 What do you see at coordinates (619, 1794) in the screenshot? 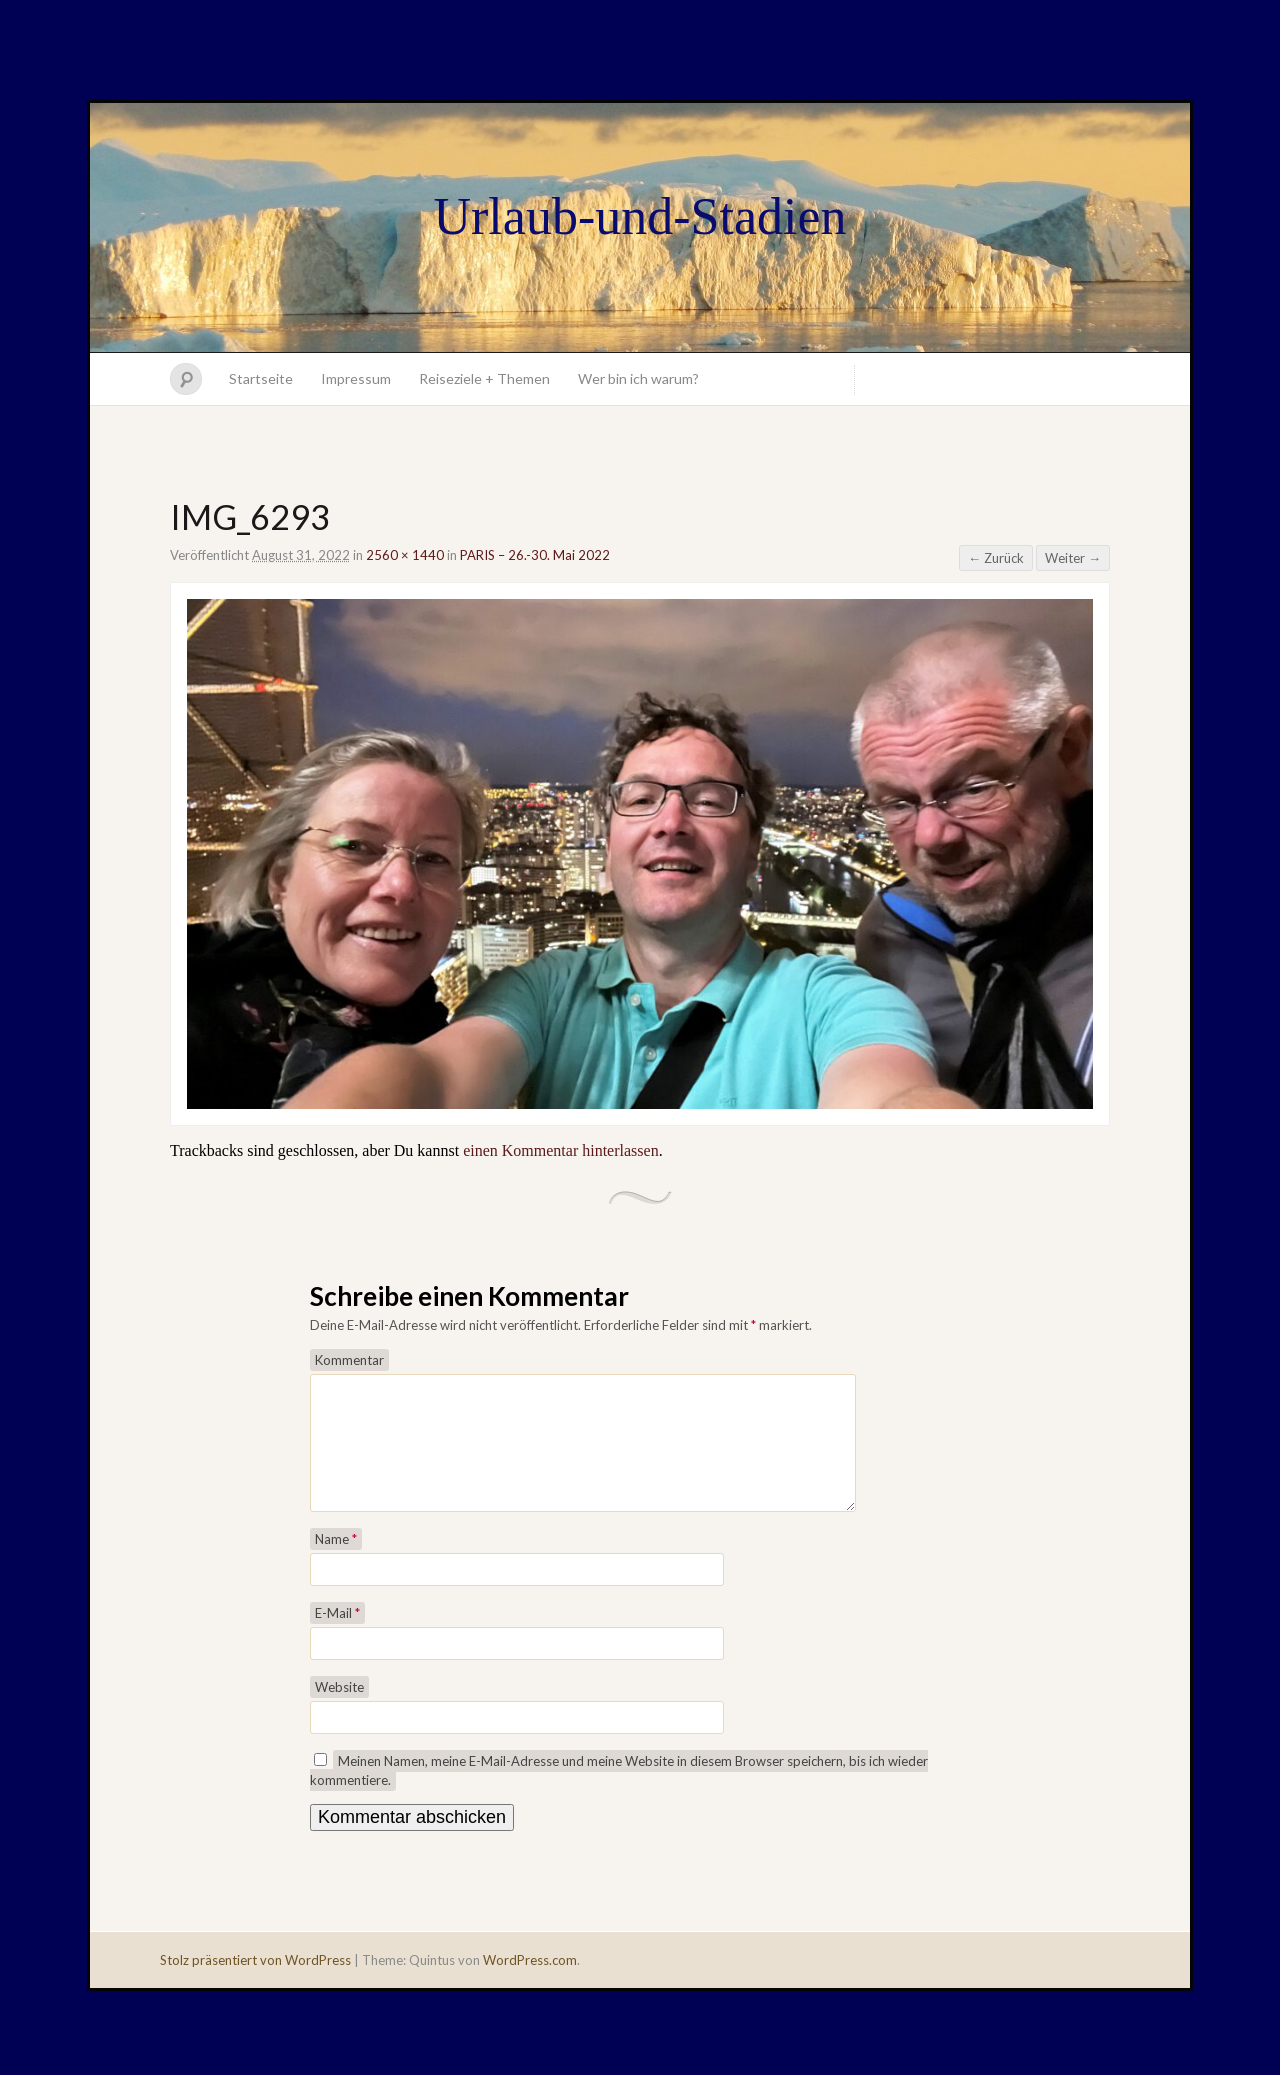
I see `Meinen Namen, meine E-Mail-Adresse und meine Website in diesem Browser speichern, bis ich wieder kommentiere.` at bounding box center [619, 1794].